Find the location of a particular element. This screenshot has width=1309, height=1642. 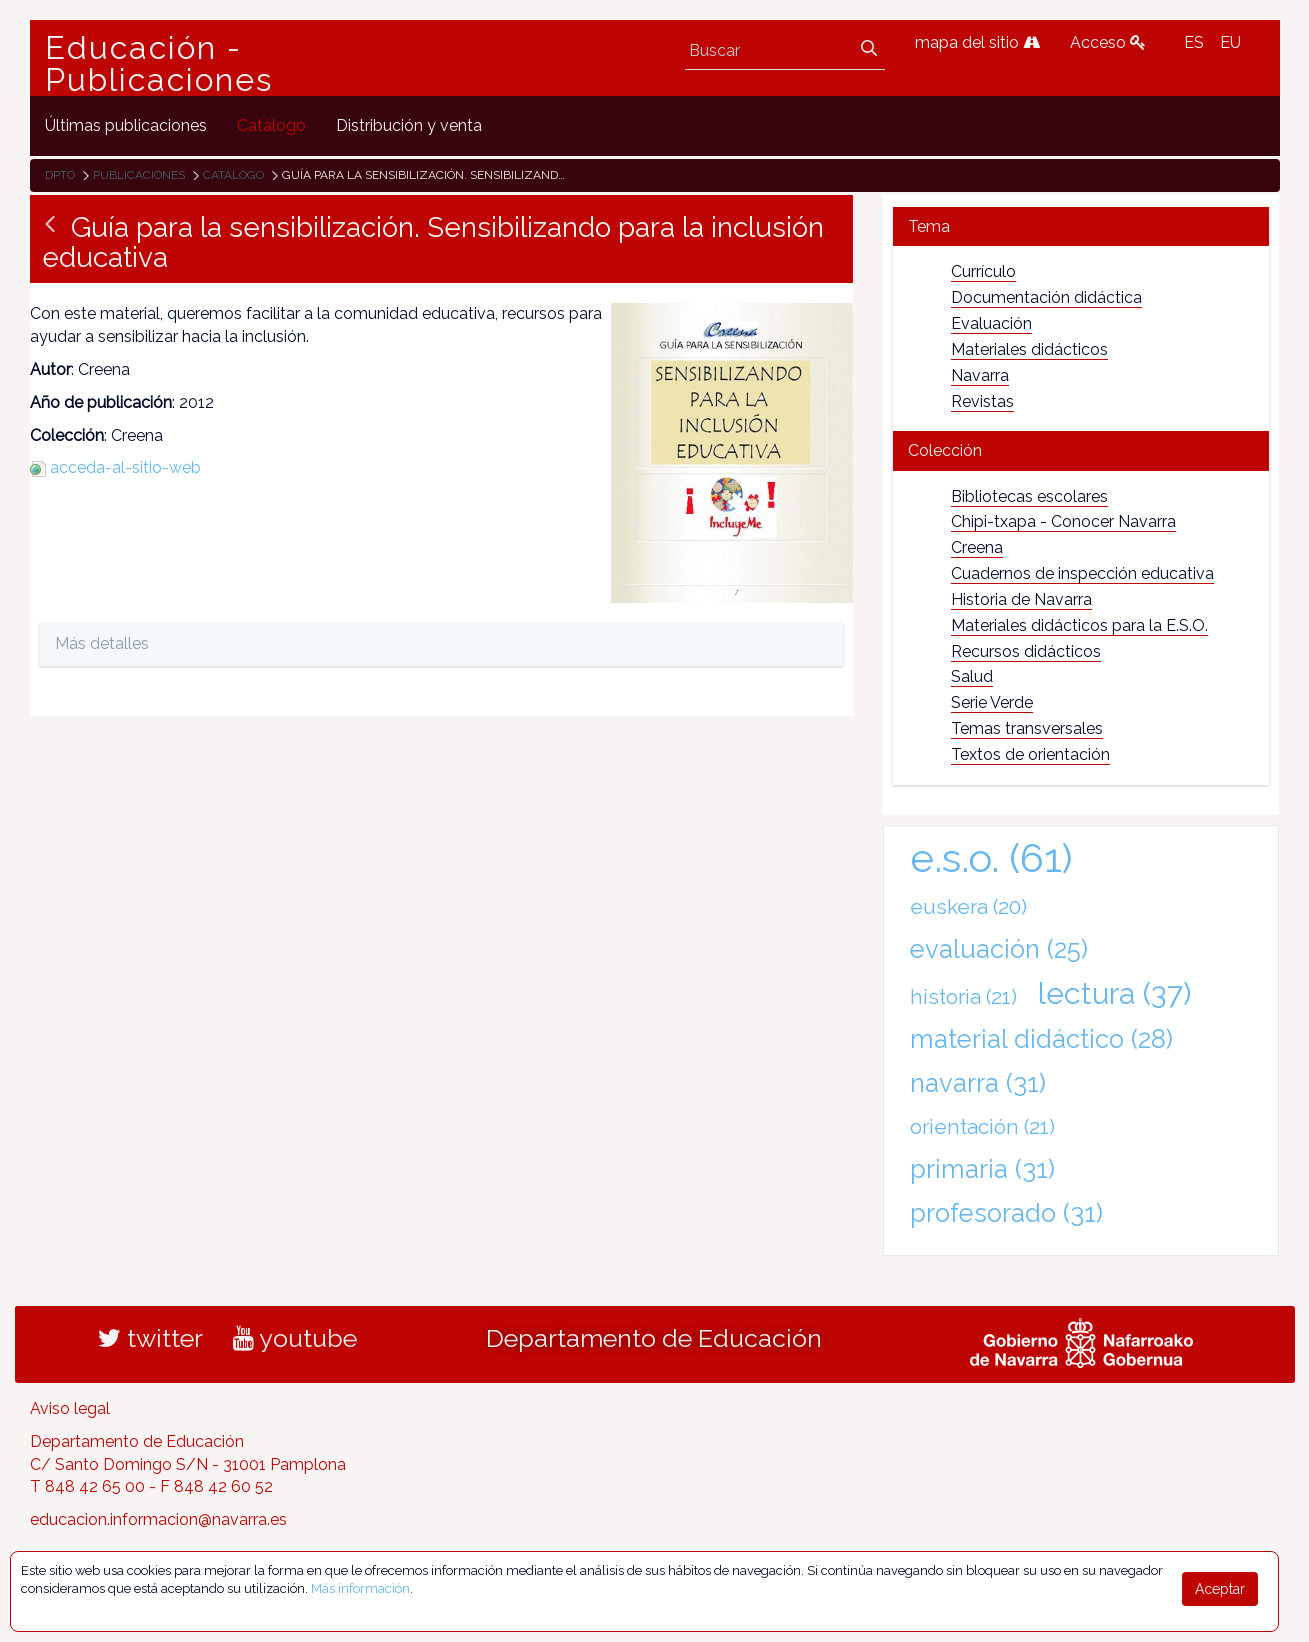

Historia de Navarra is located at coordinates (1021, 599).